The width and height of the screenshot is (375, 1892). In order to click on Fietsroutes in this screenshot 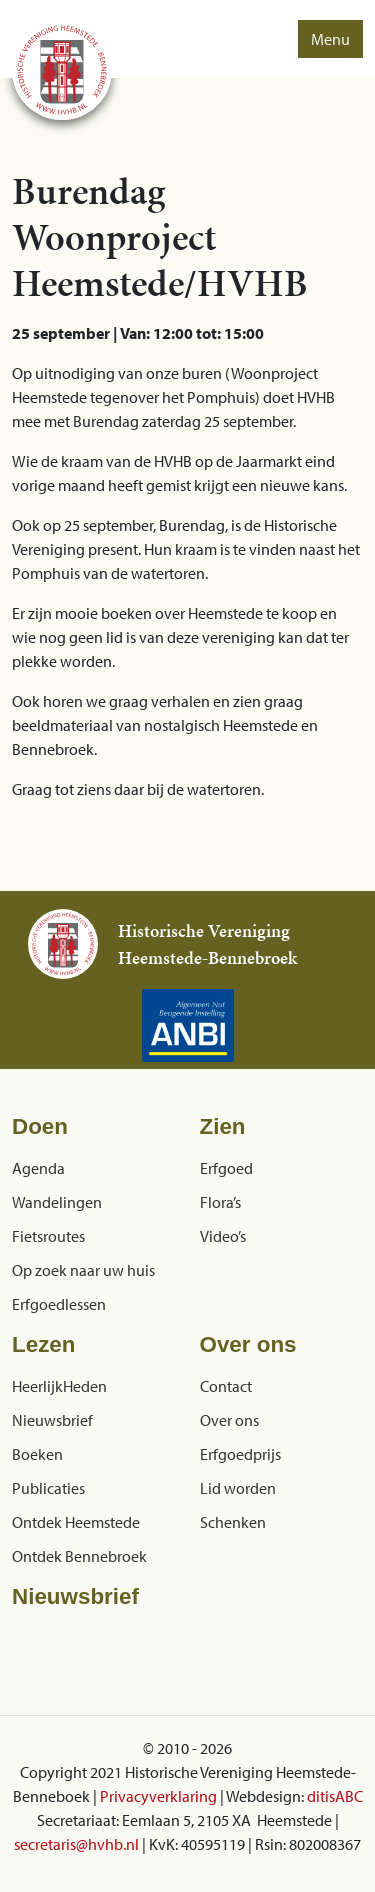, I will do `click(48, 1236)`.